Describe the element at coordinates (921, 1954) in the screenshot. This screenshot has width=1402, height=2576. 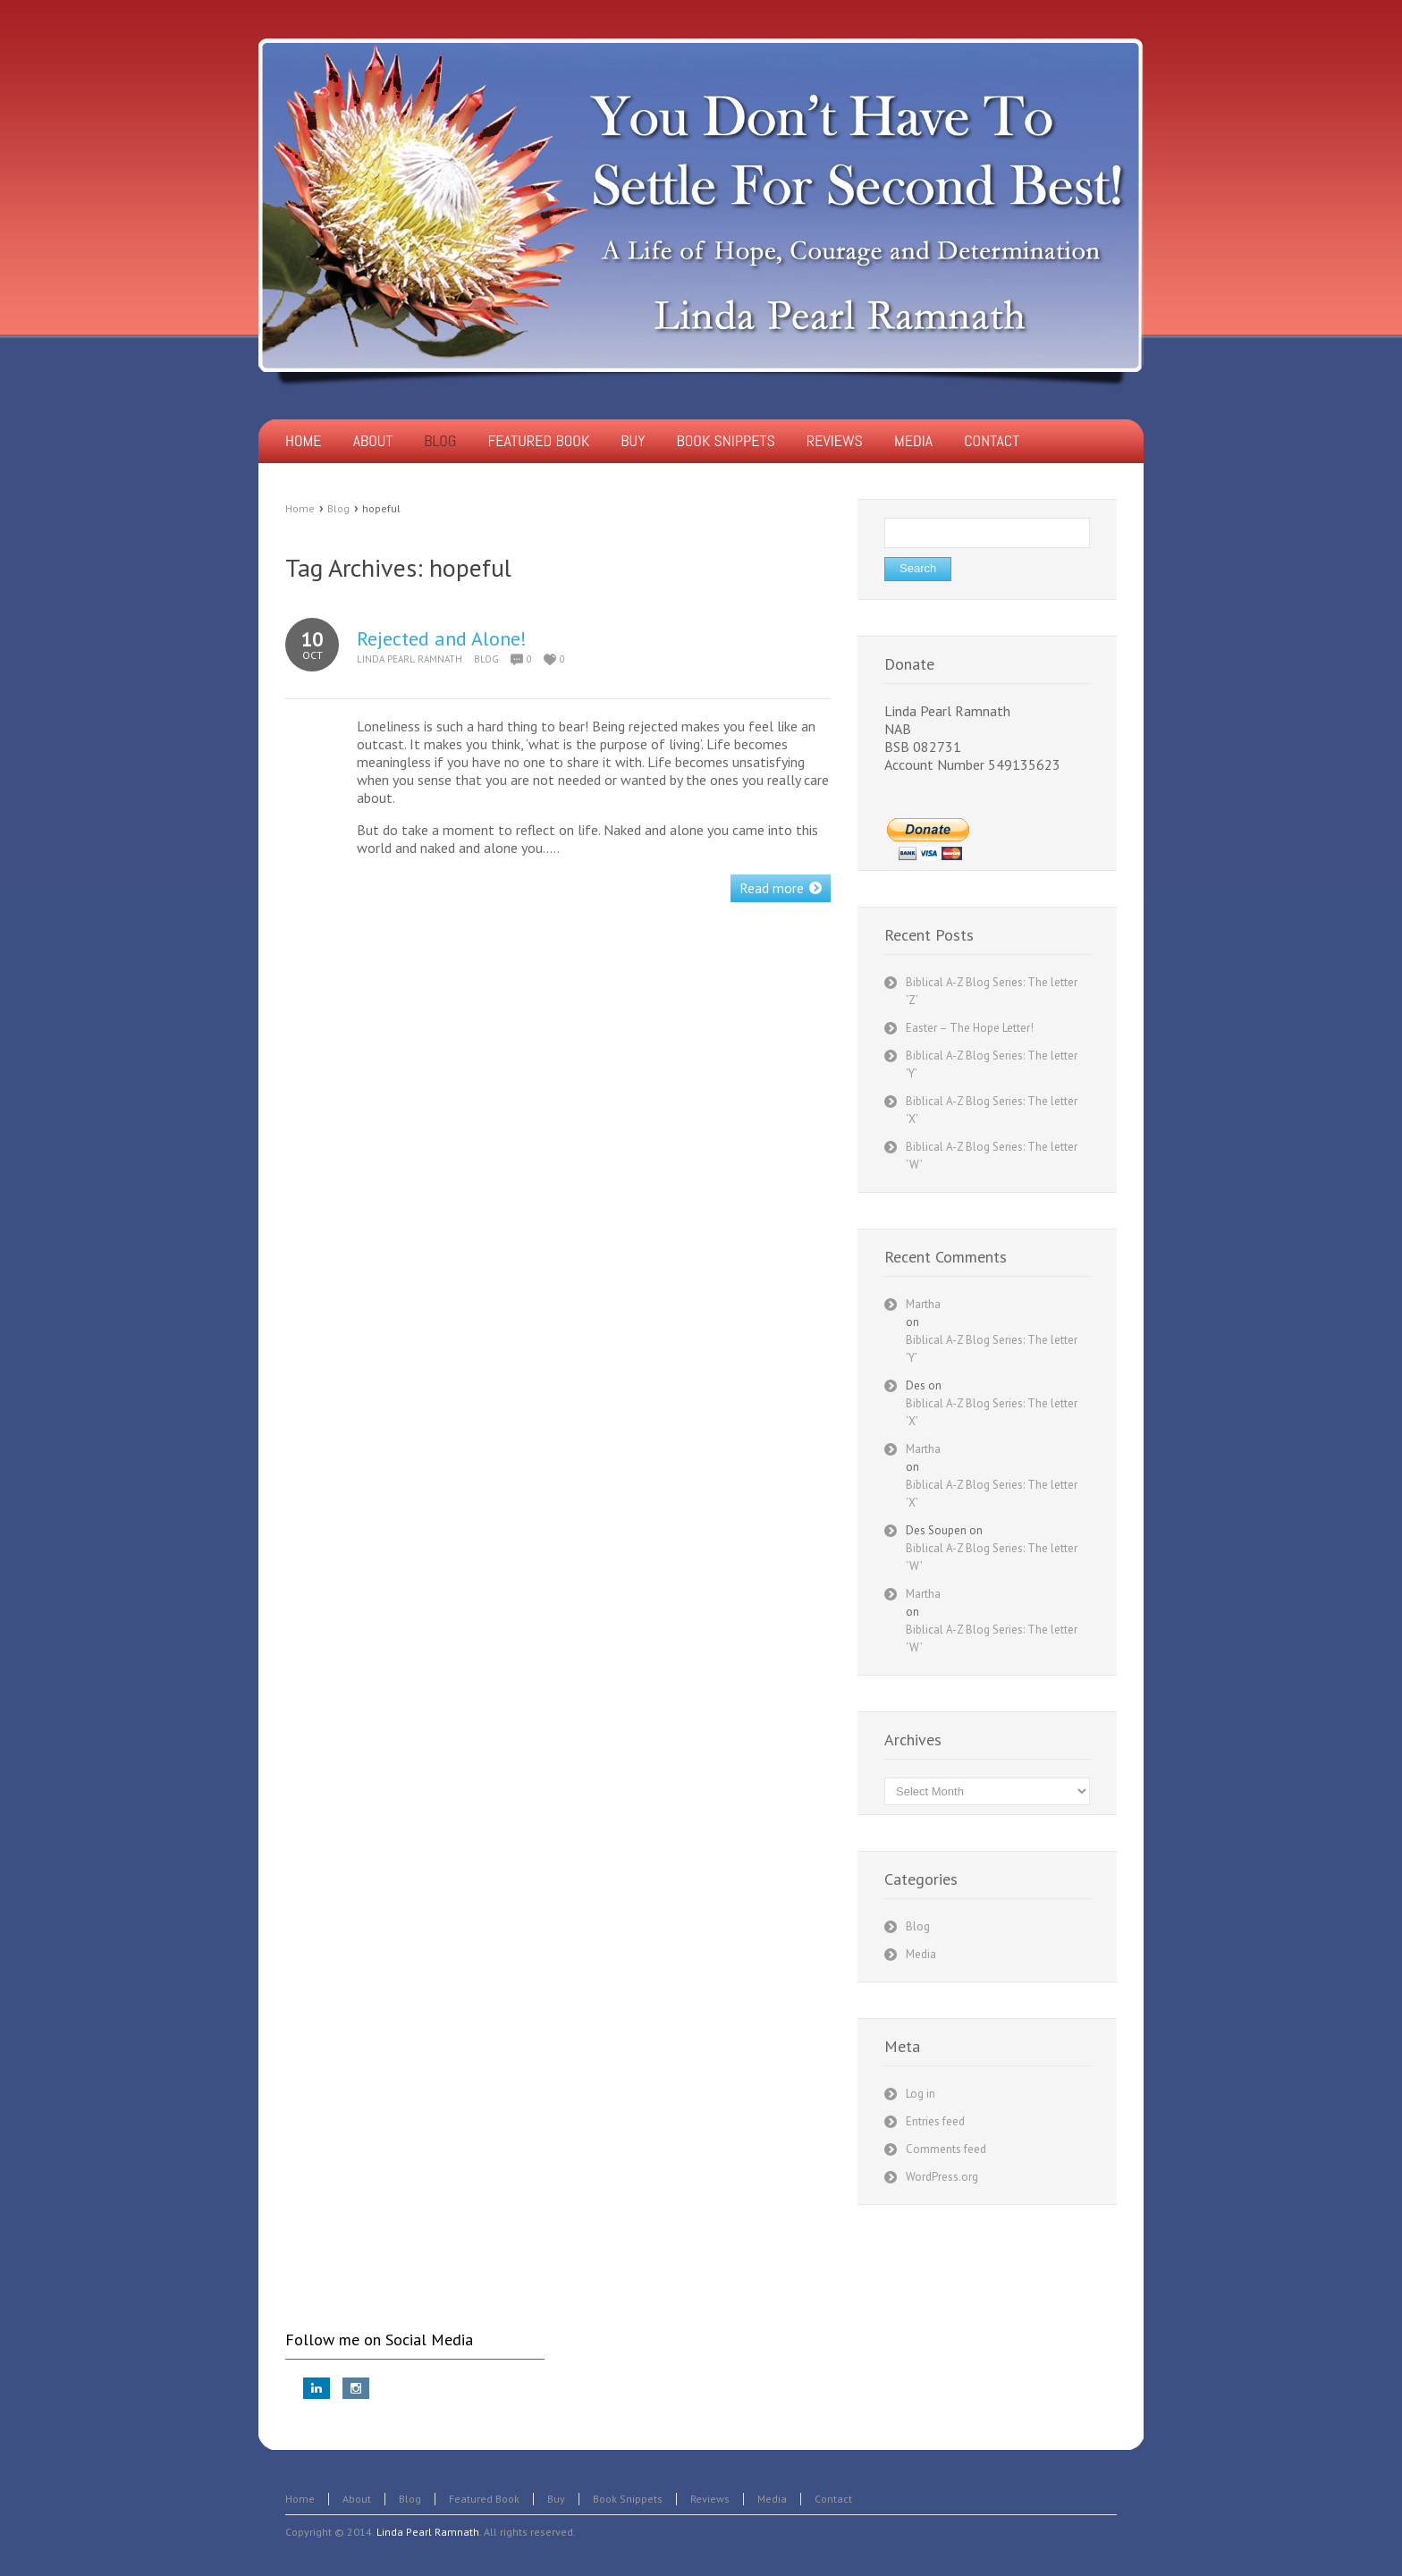
I see `Media` at that location.